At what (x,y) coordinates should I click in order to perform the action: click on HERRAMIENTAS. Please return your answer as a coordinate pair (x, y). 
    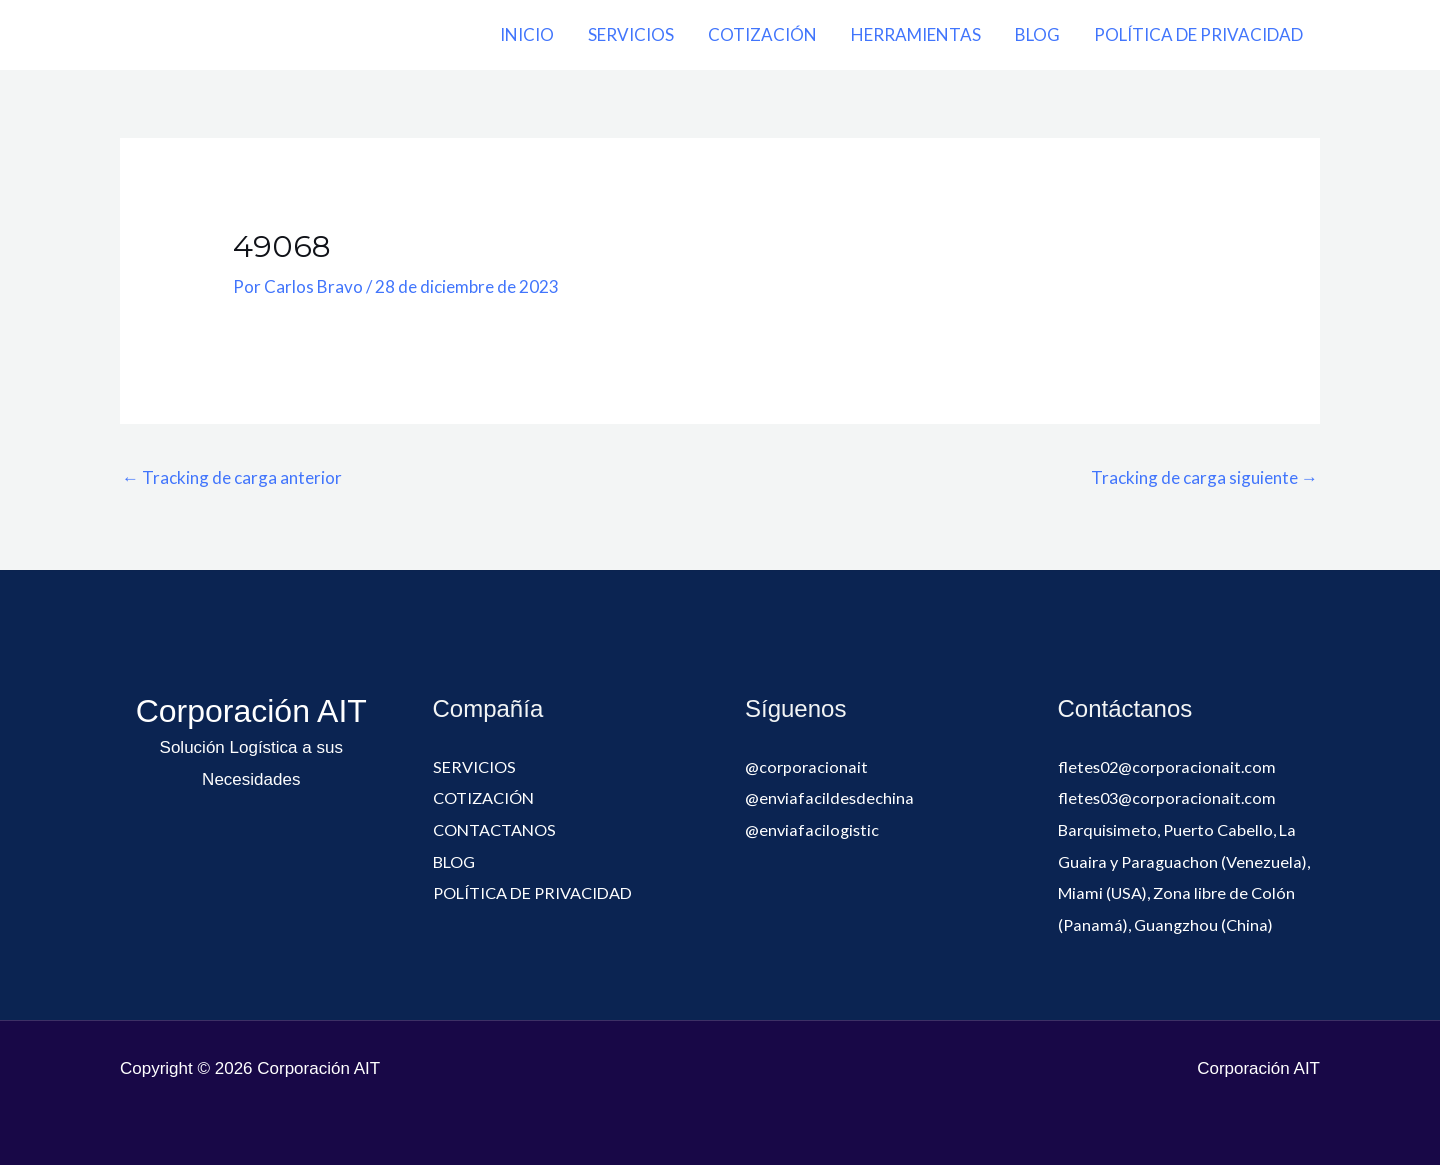
    Looking at the image, I should click on (916, 34).